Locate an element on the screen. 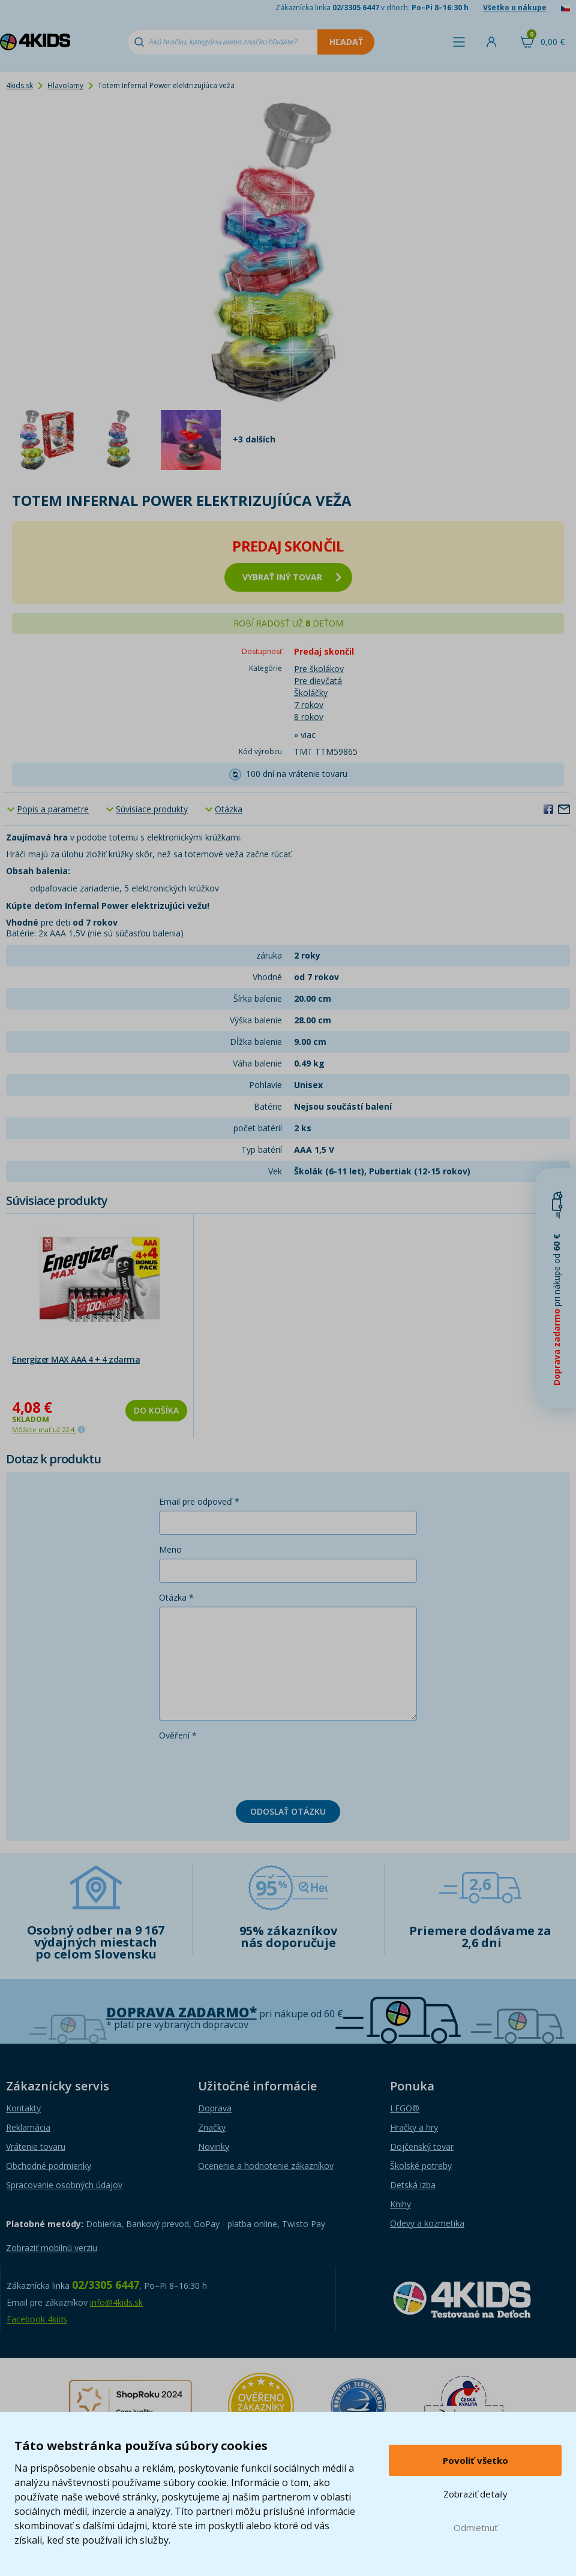 The height and width of the screenshot is (2576, 576). Pre školákov is located at coordinates (319, 668).